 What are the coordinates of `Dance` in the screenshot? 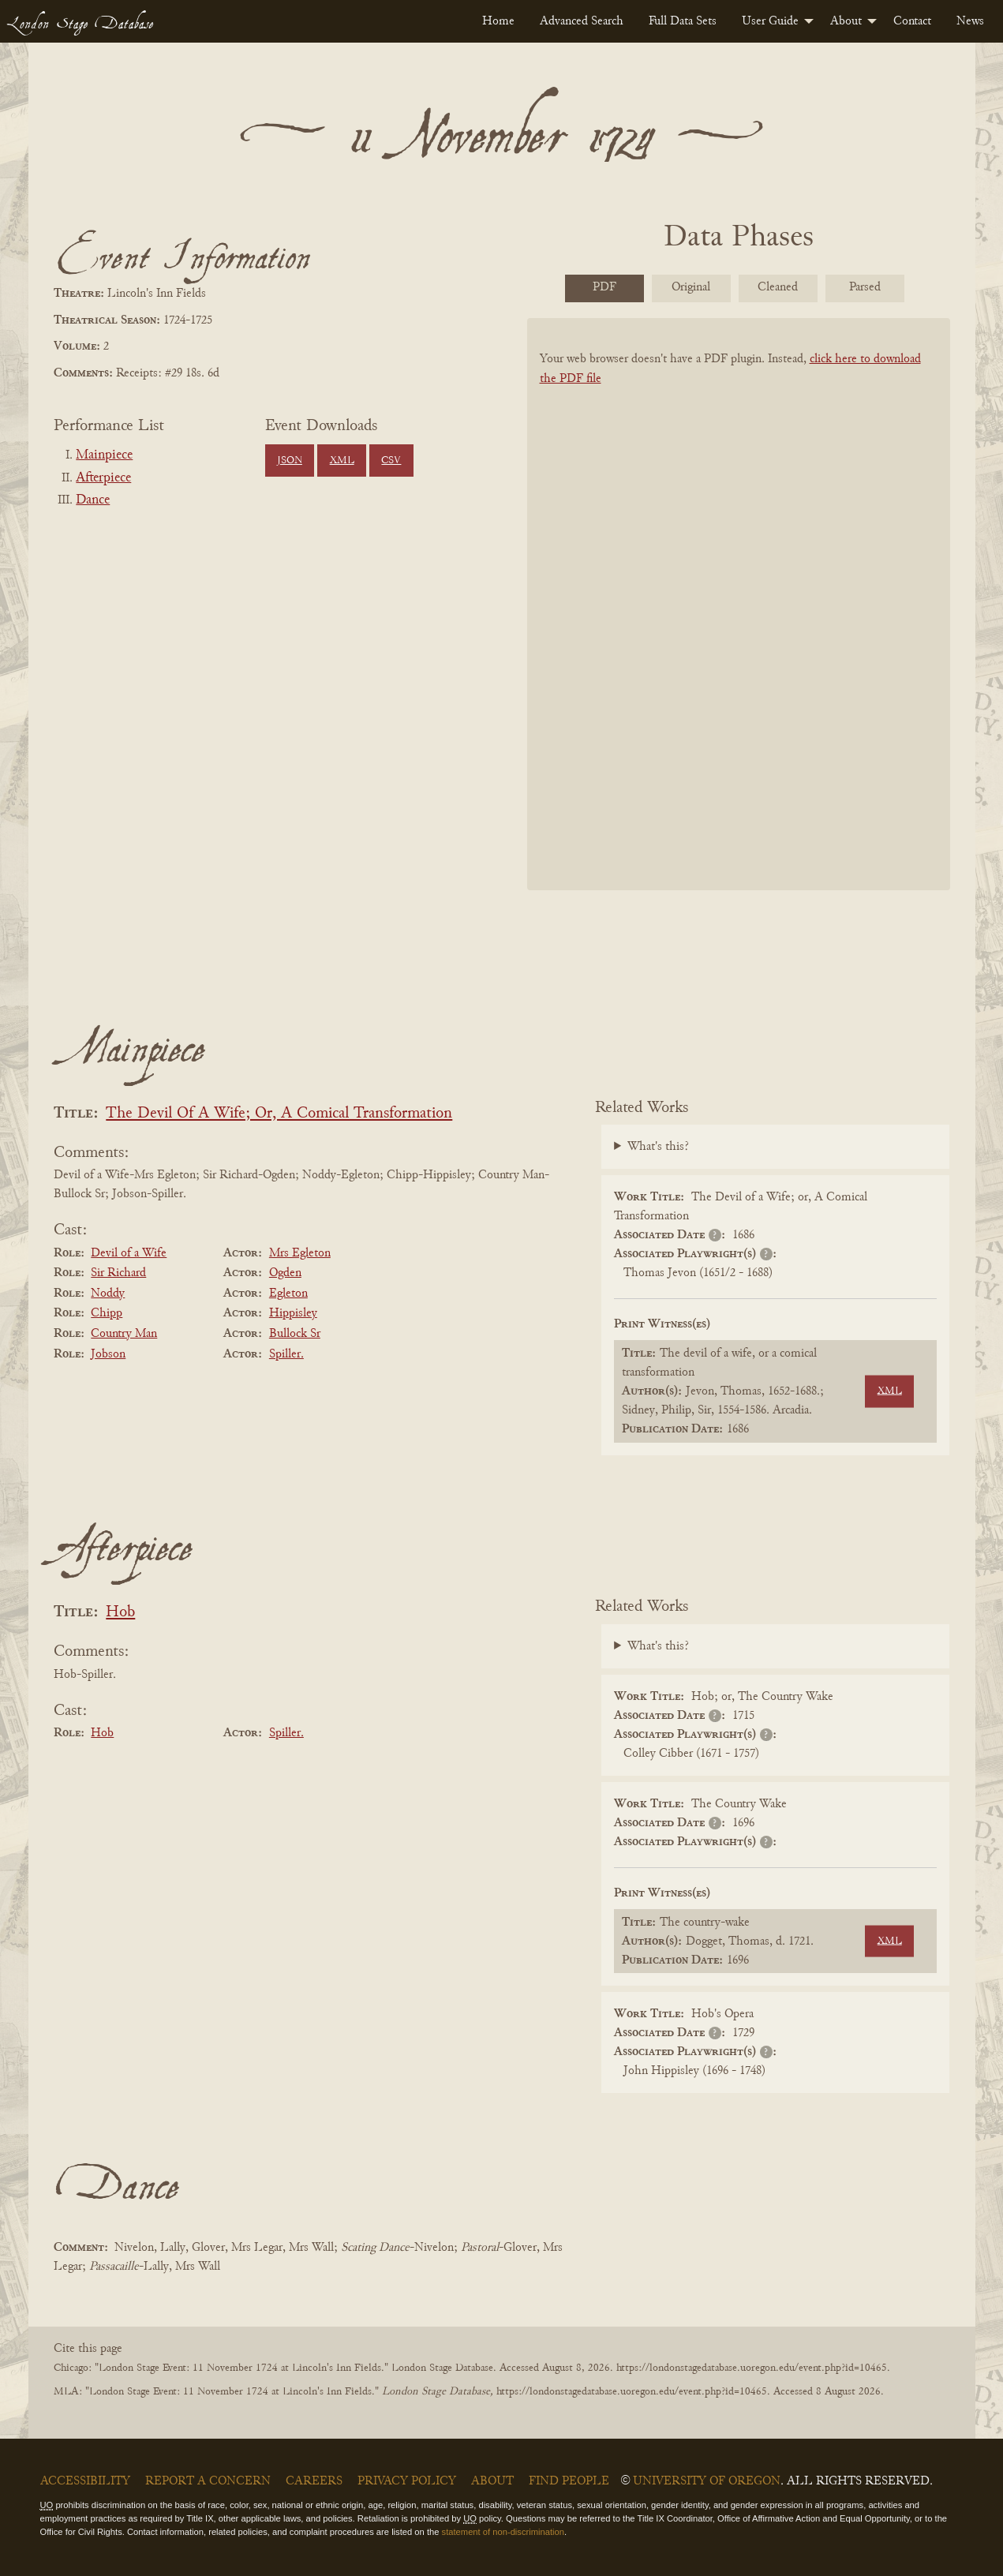 It's located at (93, 500).